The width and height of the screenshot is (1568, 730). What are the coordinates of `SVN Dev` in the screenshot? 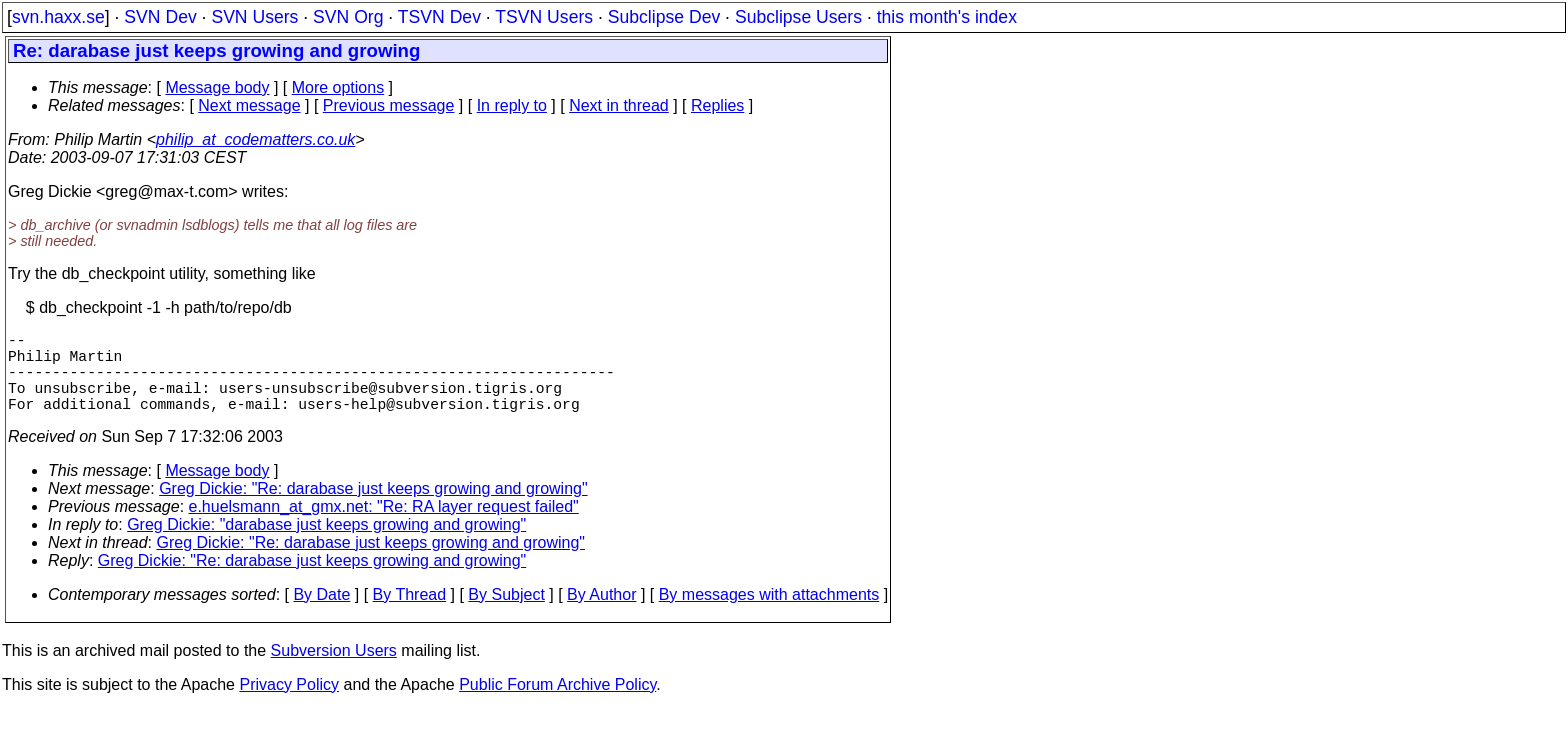 It's located at (160, 17).